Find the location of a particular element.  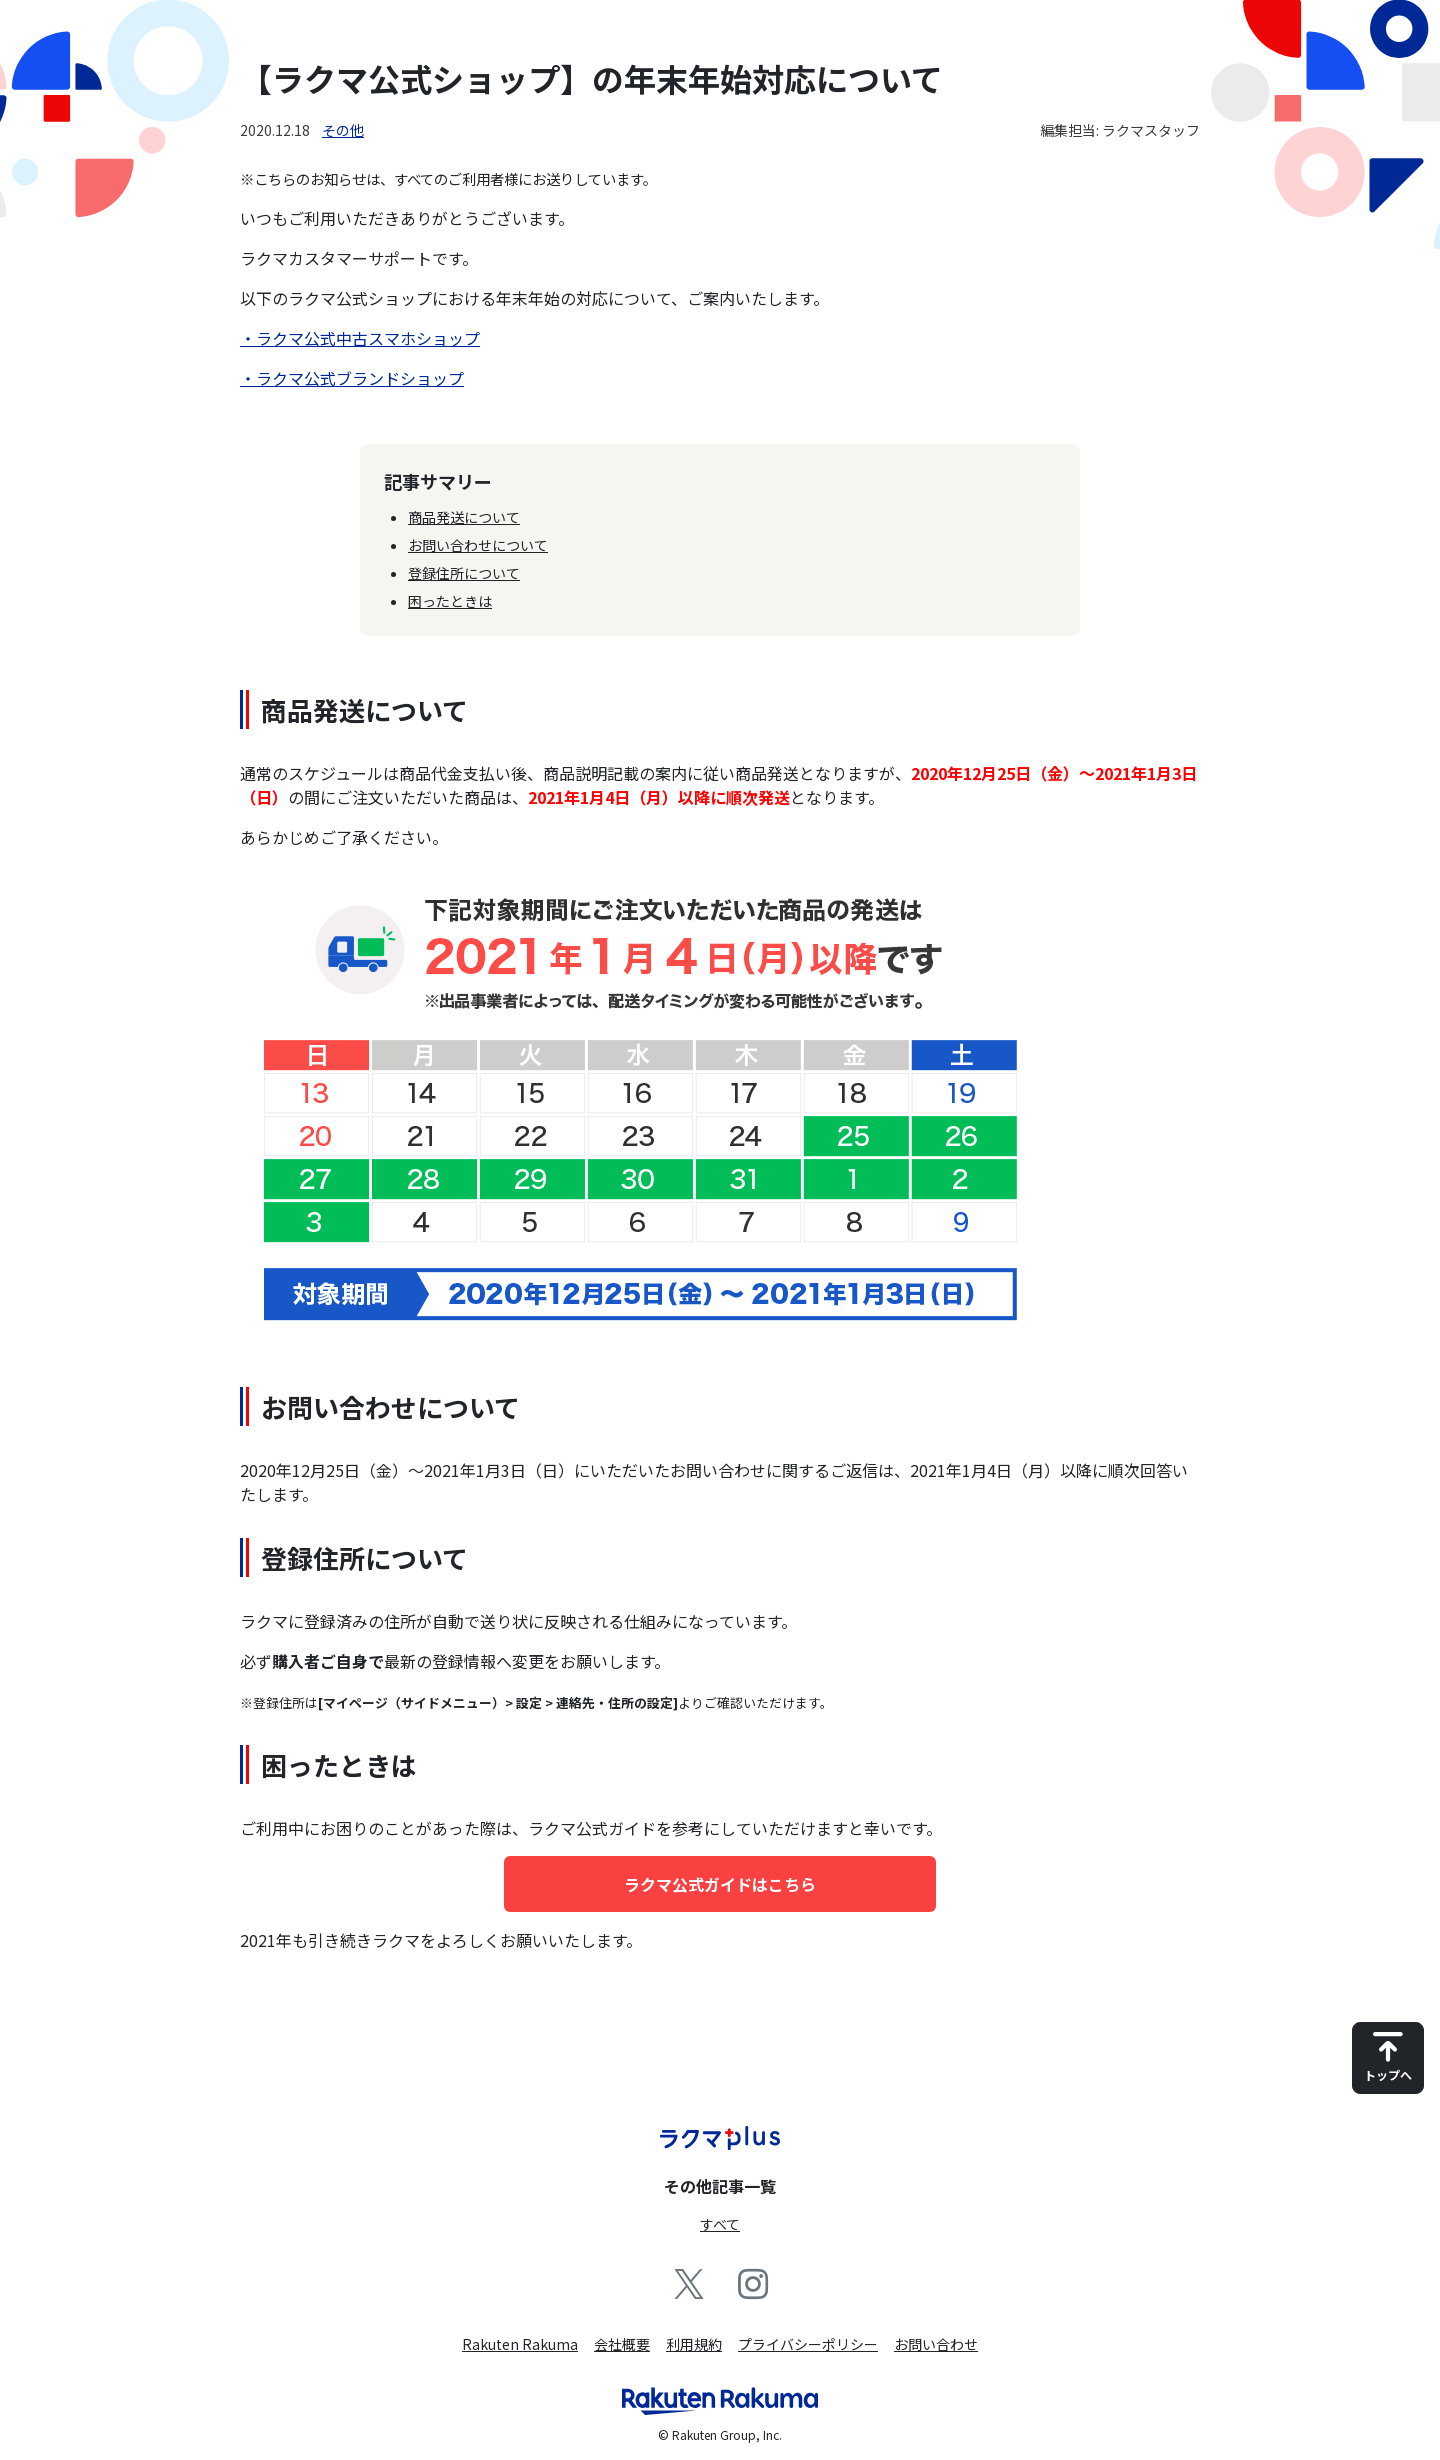

利用規約 is located at coordinates (694, 2344).